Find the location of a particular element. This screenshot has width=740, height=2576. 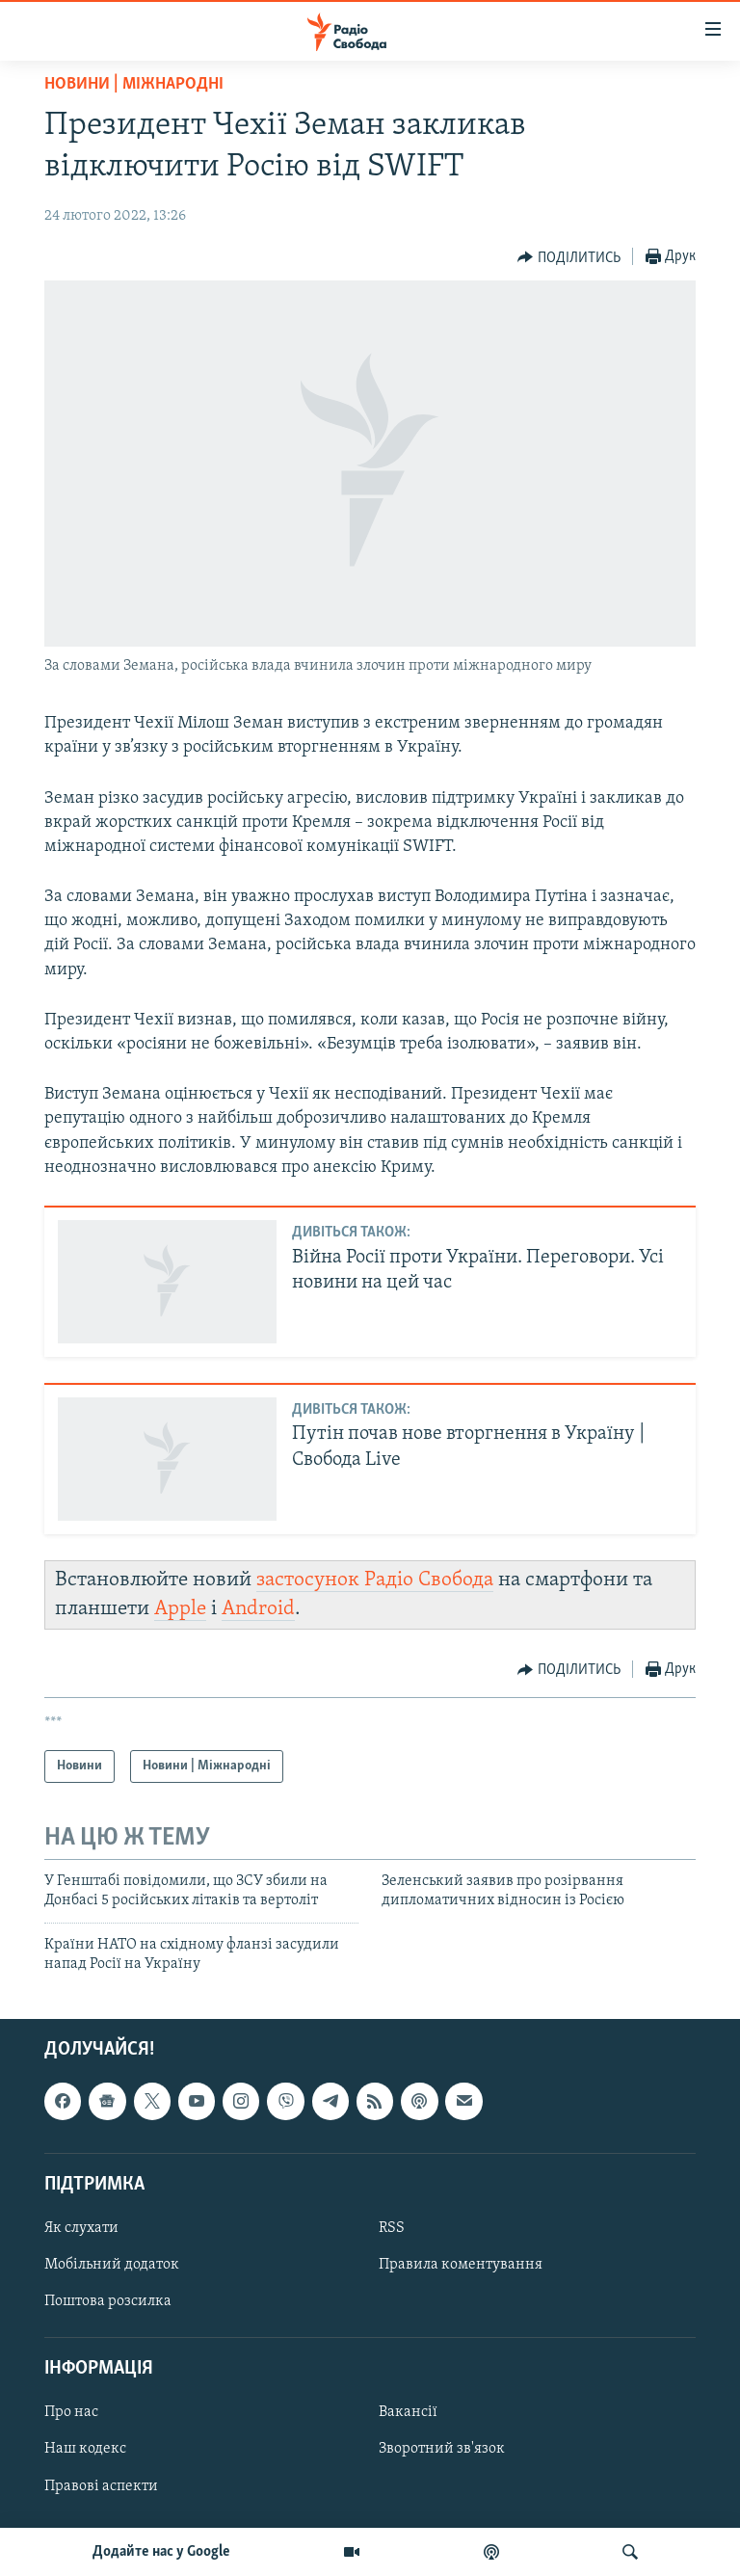

Як слухати is located at coordinates (81, 2227).